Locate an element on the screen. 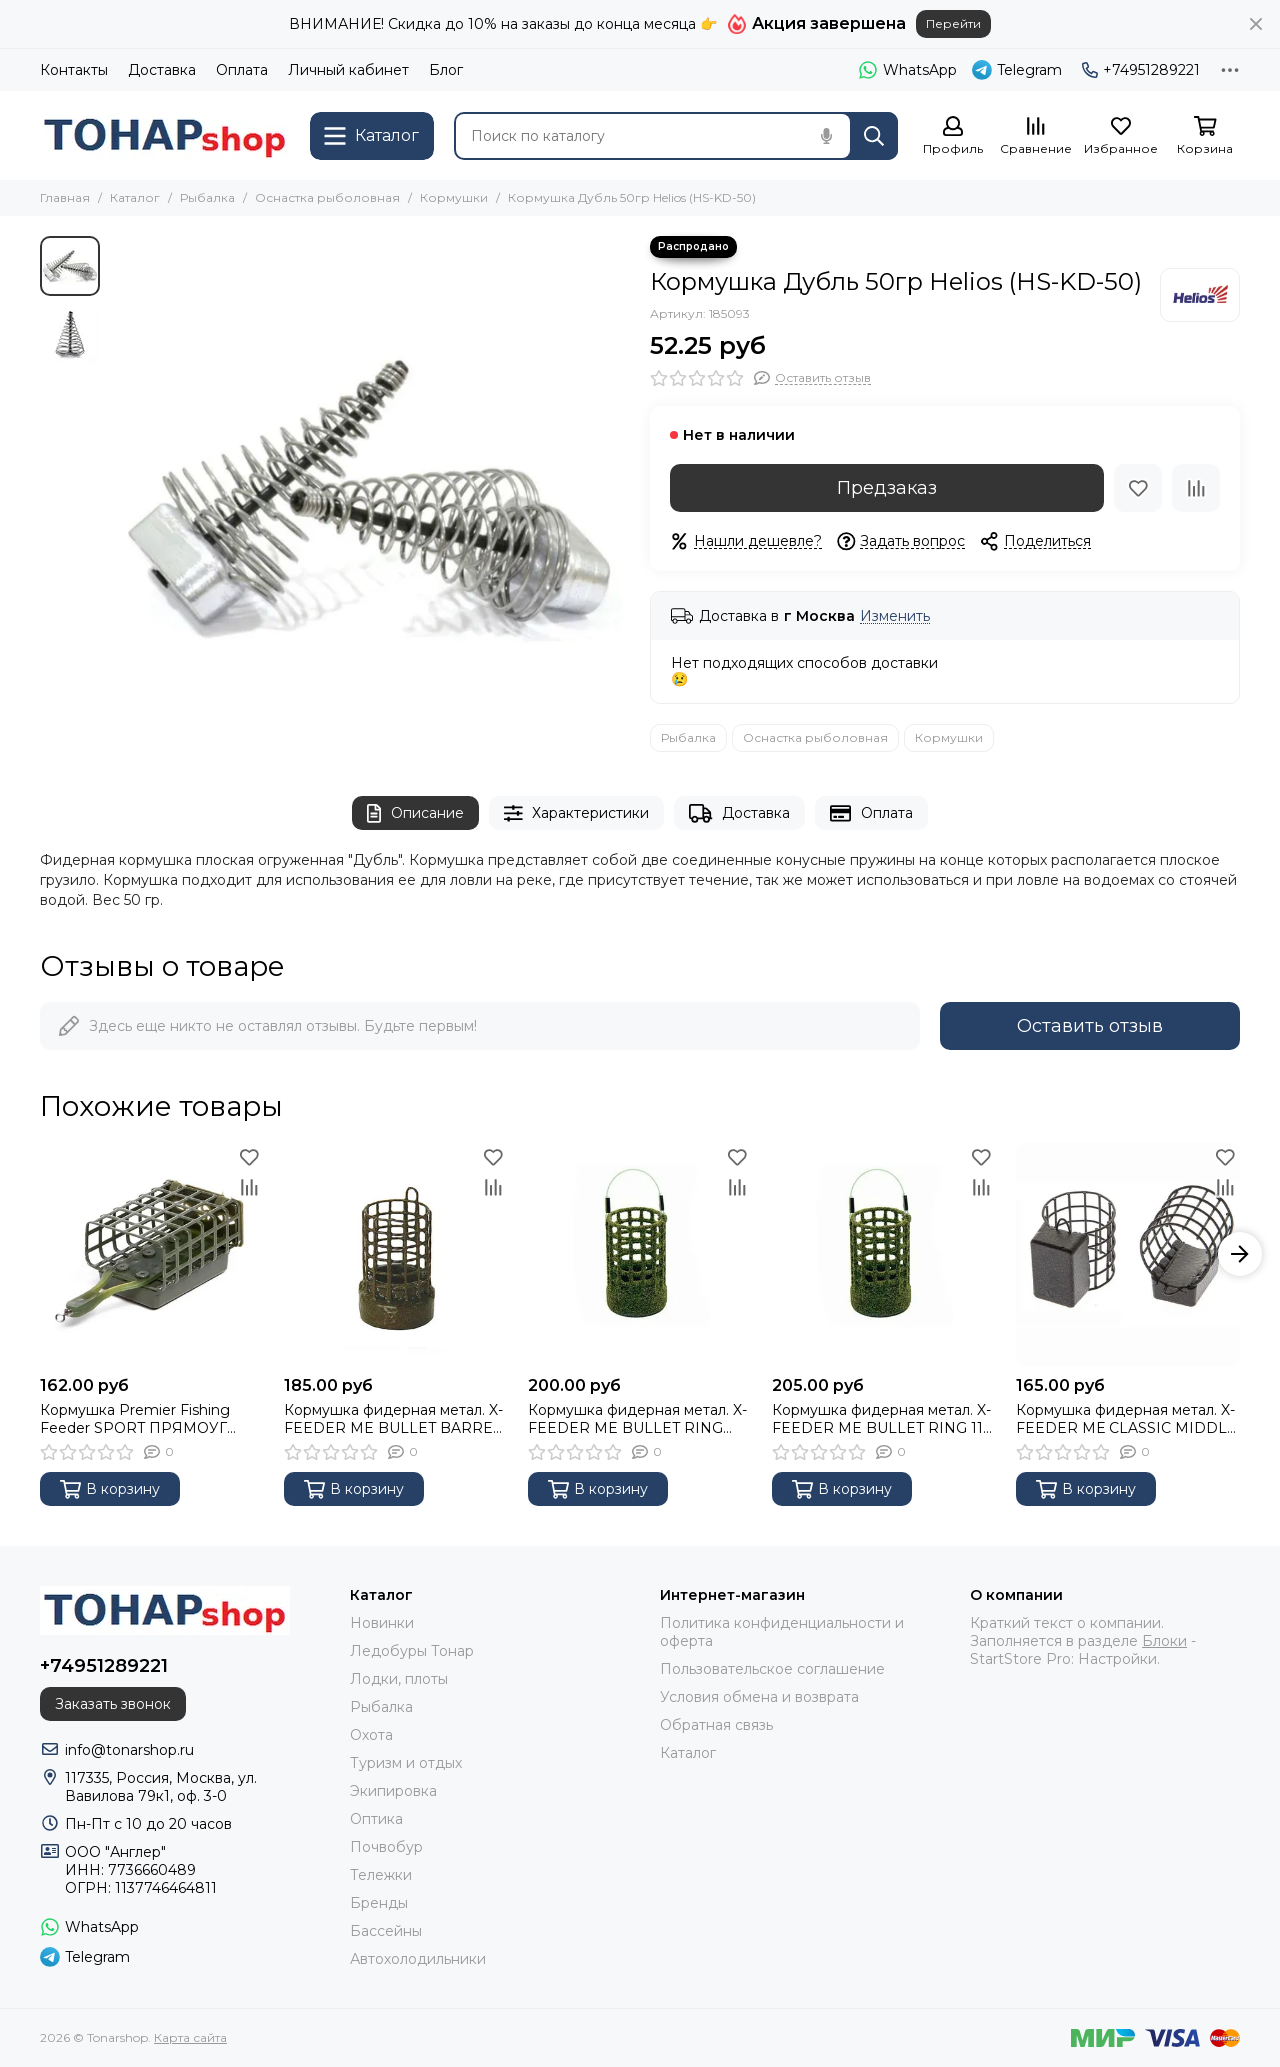 This screenshot has height=2067, width=1280. Изменить is located at coordinates (895, 616).